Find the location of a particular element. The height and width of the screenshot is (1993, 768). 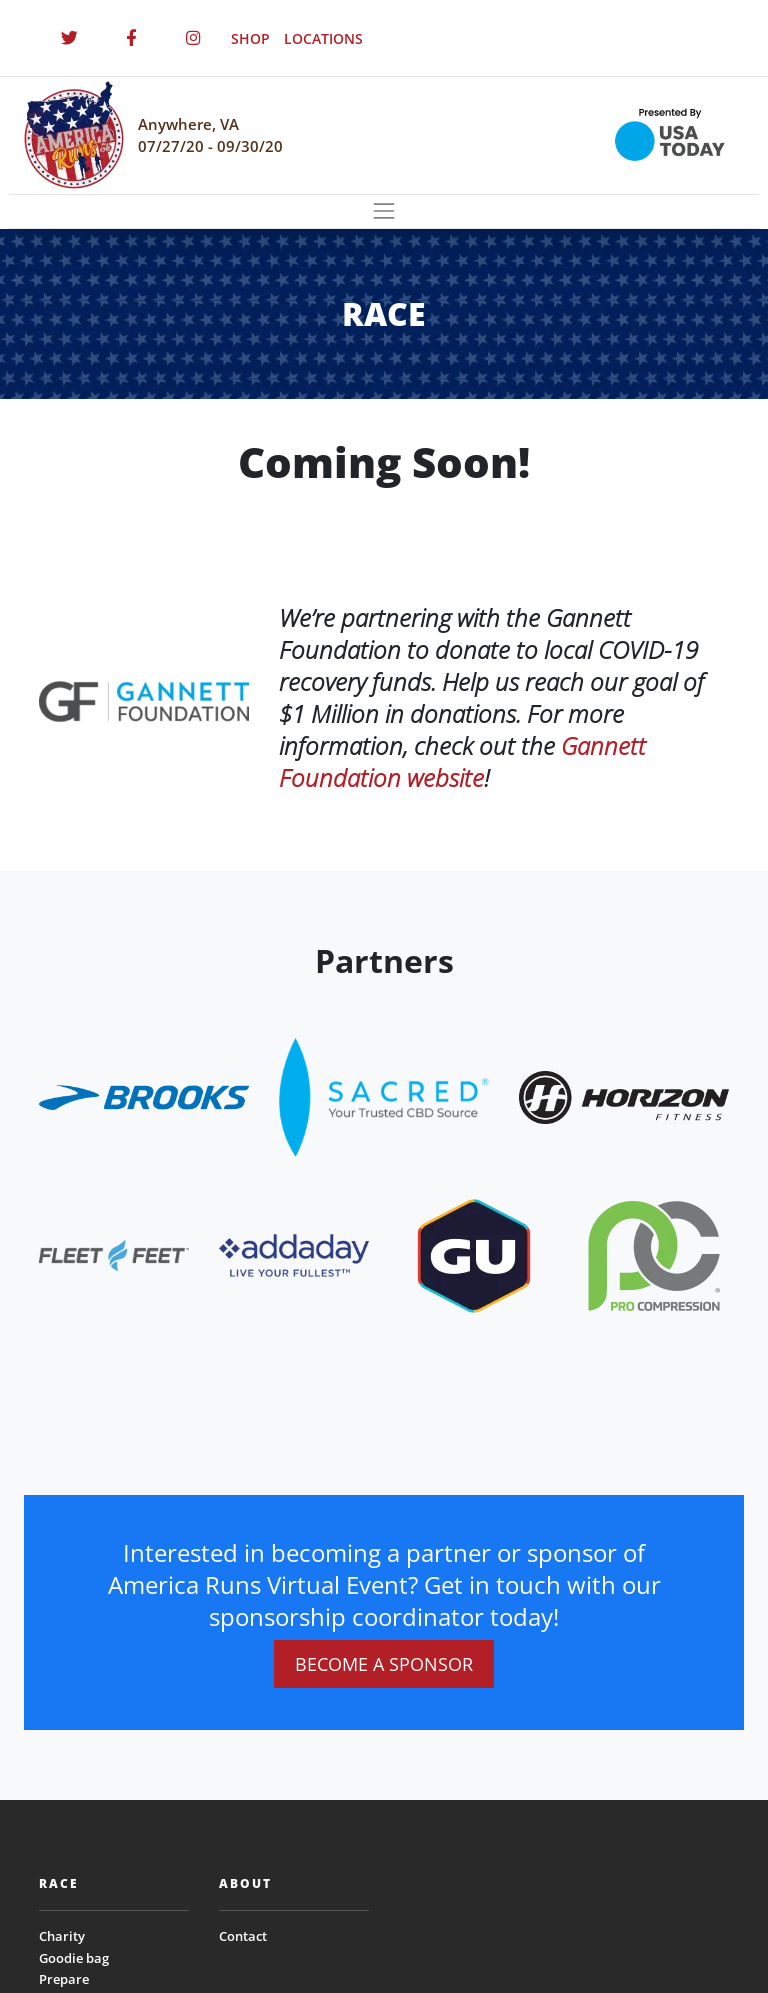

Contact is located at coordinates (243, 1936).